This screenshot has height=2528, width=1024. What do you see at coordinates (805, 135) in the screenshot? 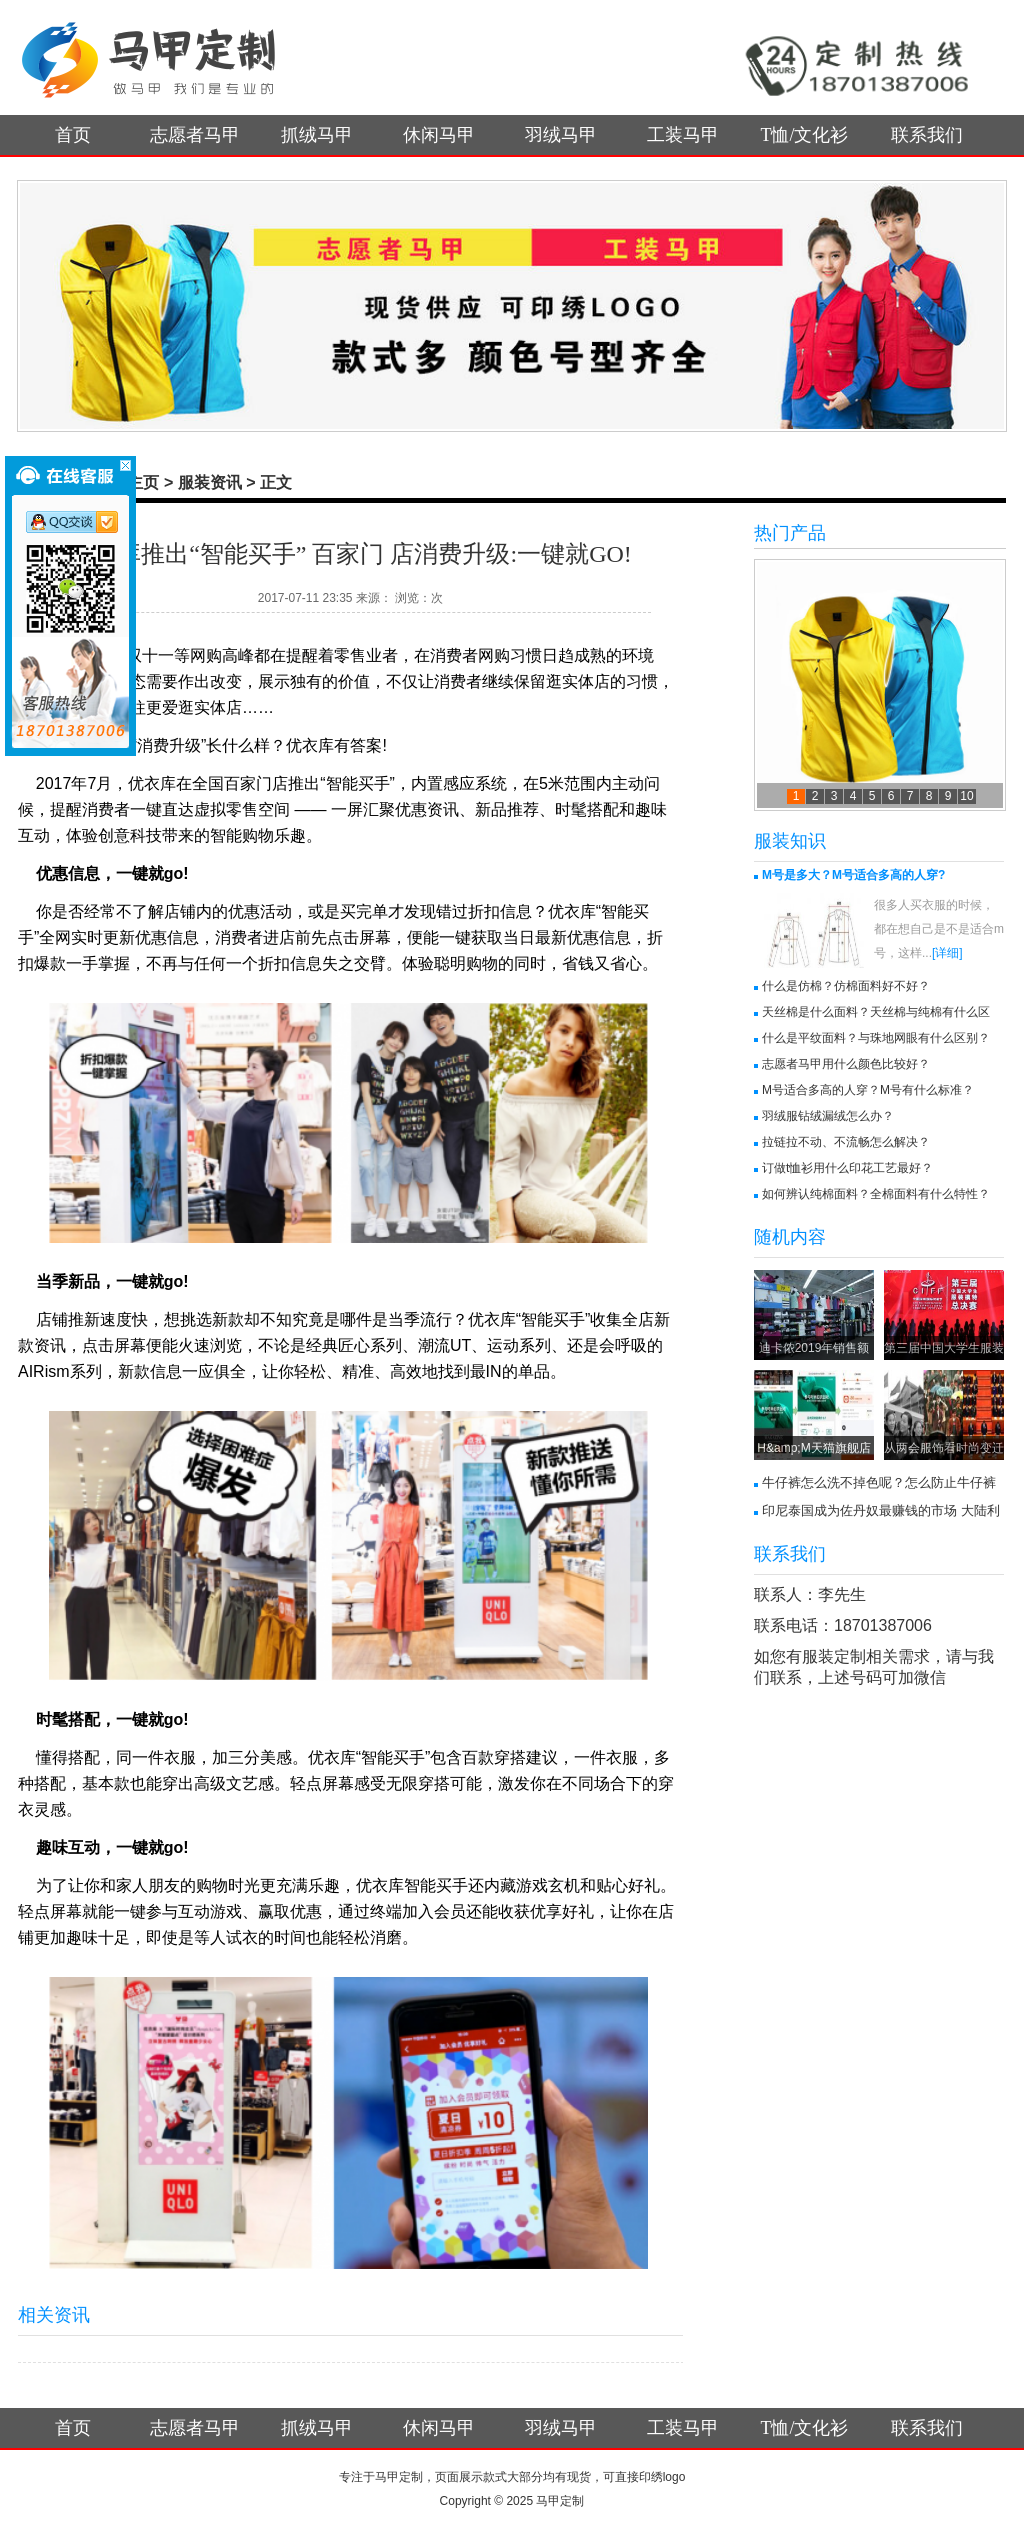
I see `T恤/文化衫` at bounding box center [805, 135].